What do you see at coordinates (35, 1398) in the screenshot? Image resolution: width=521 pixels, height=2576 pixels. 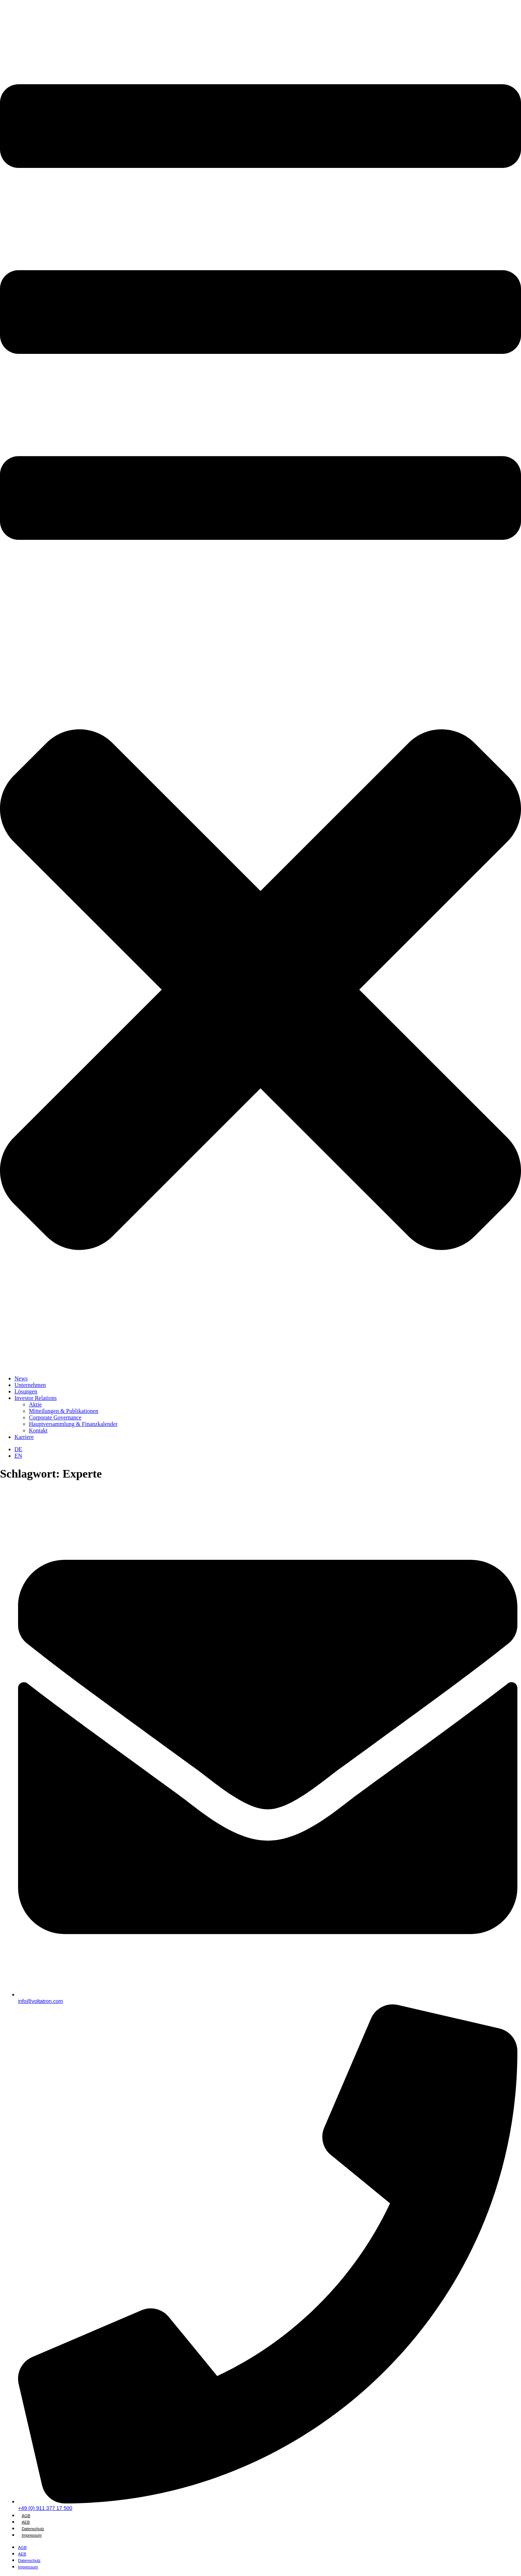 I see `Investor Relations` at bounding box center [35, 1398].